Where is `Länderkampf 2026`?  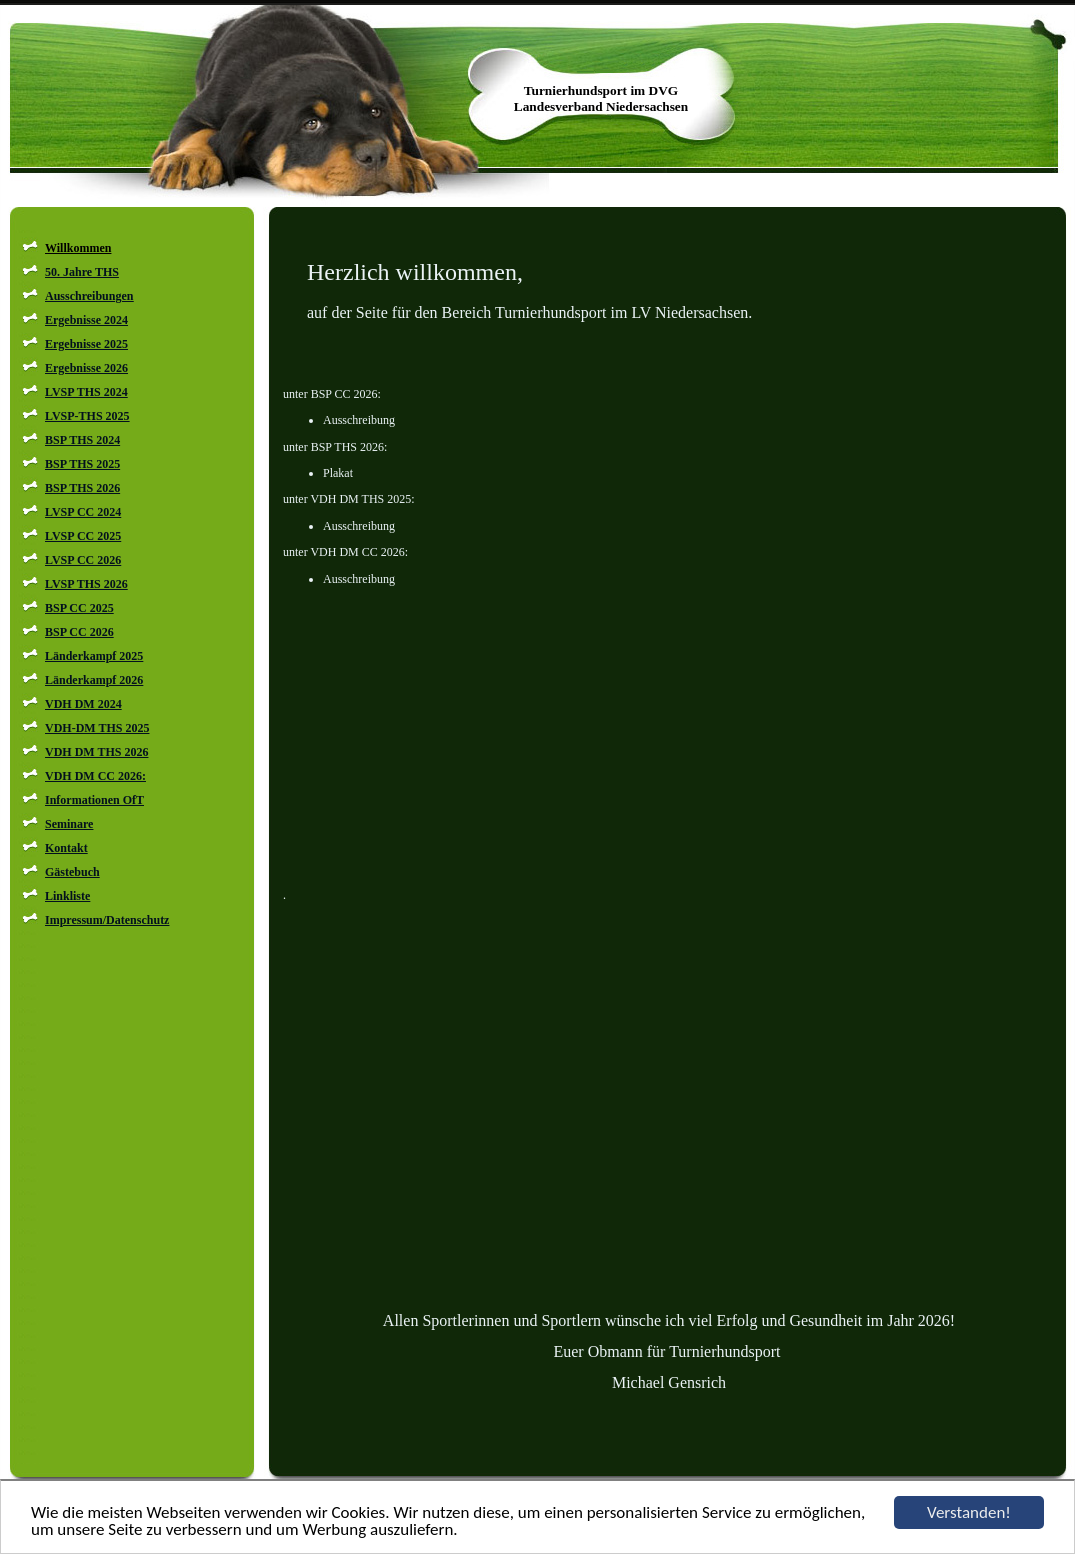
Länderkampf 2026 is located at coordinates (94, 680).